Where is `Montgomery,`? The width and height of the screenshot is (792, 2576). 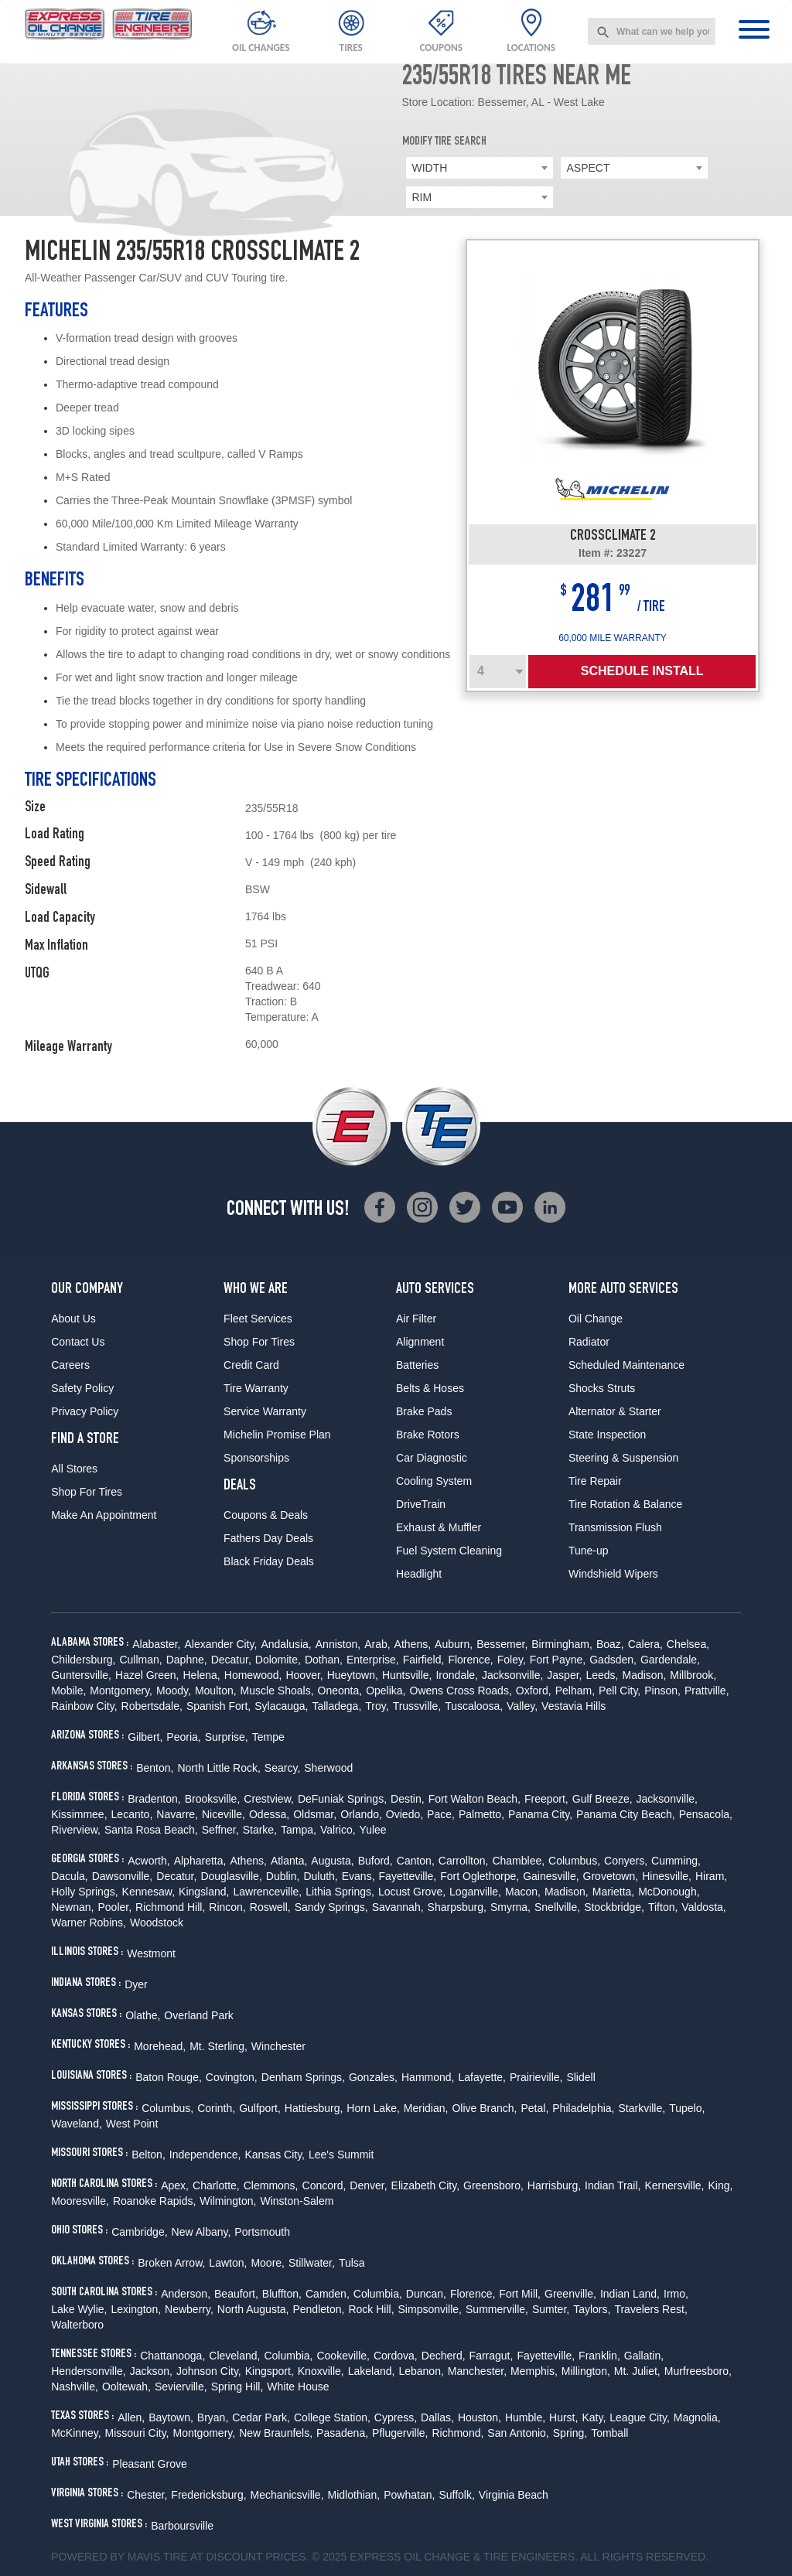
Montgomery, is located at coordinates (121, 1690).